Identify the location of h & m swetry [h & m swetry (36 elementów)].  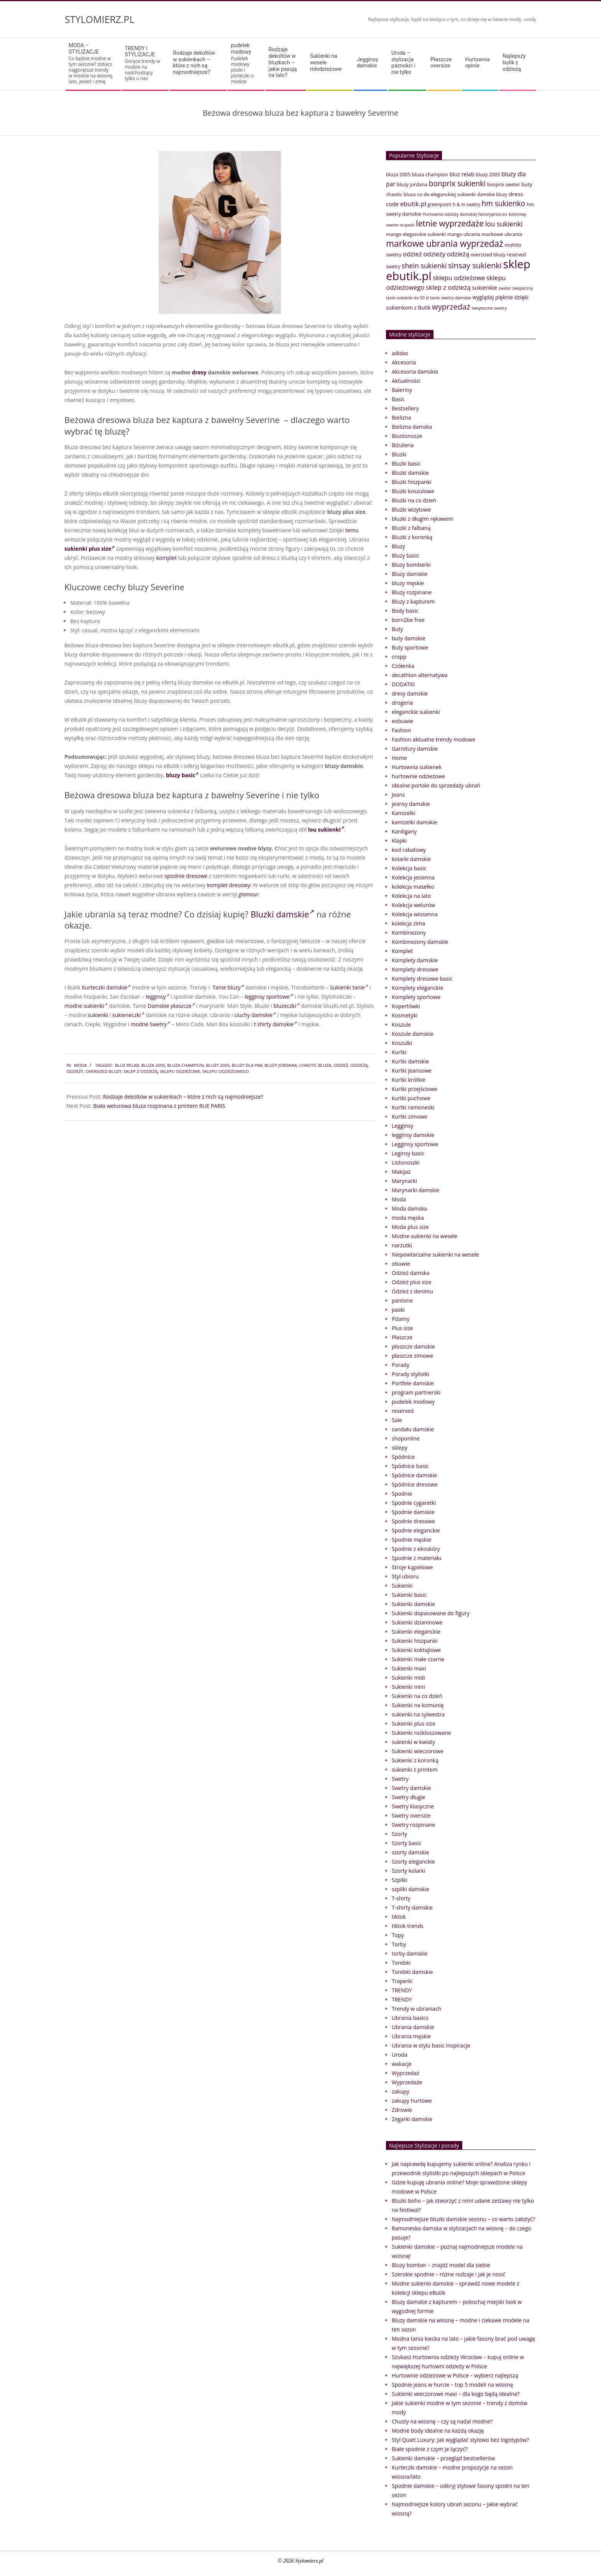
(466, 204).